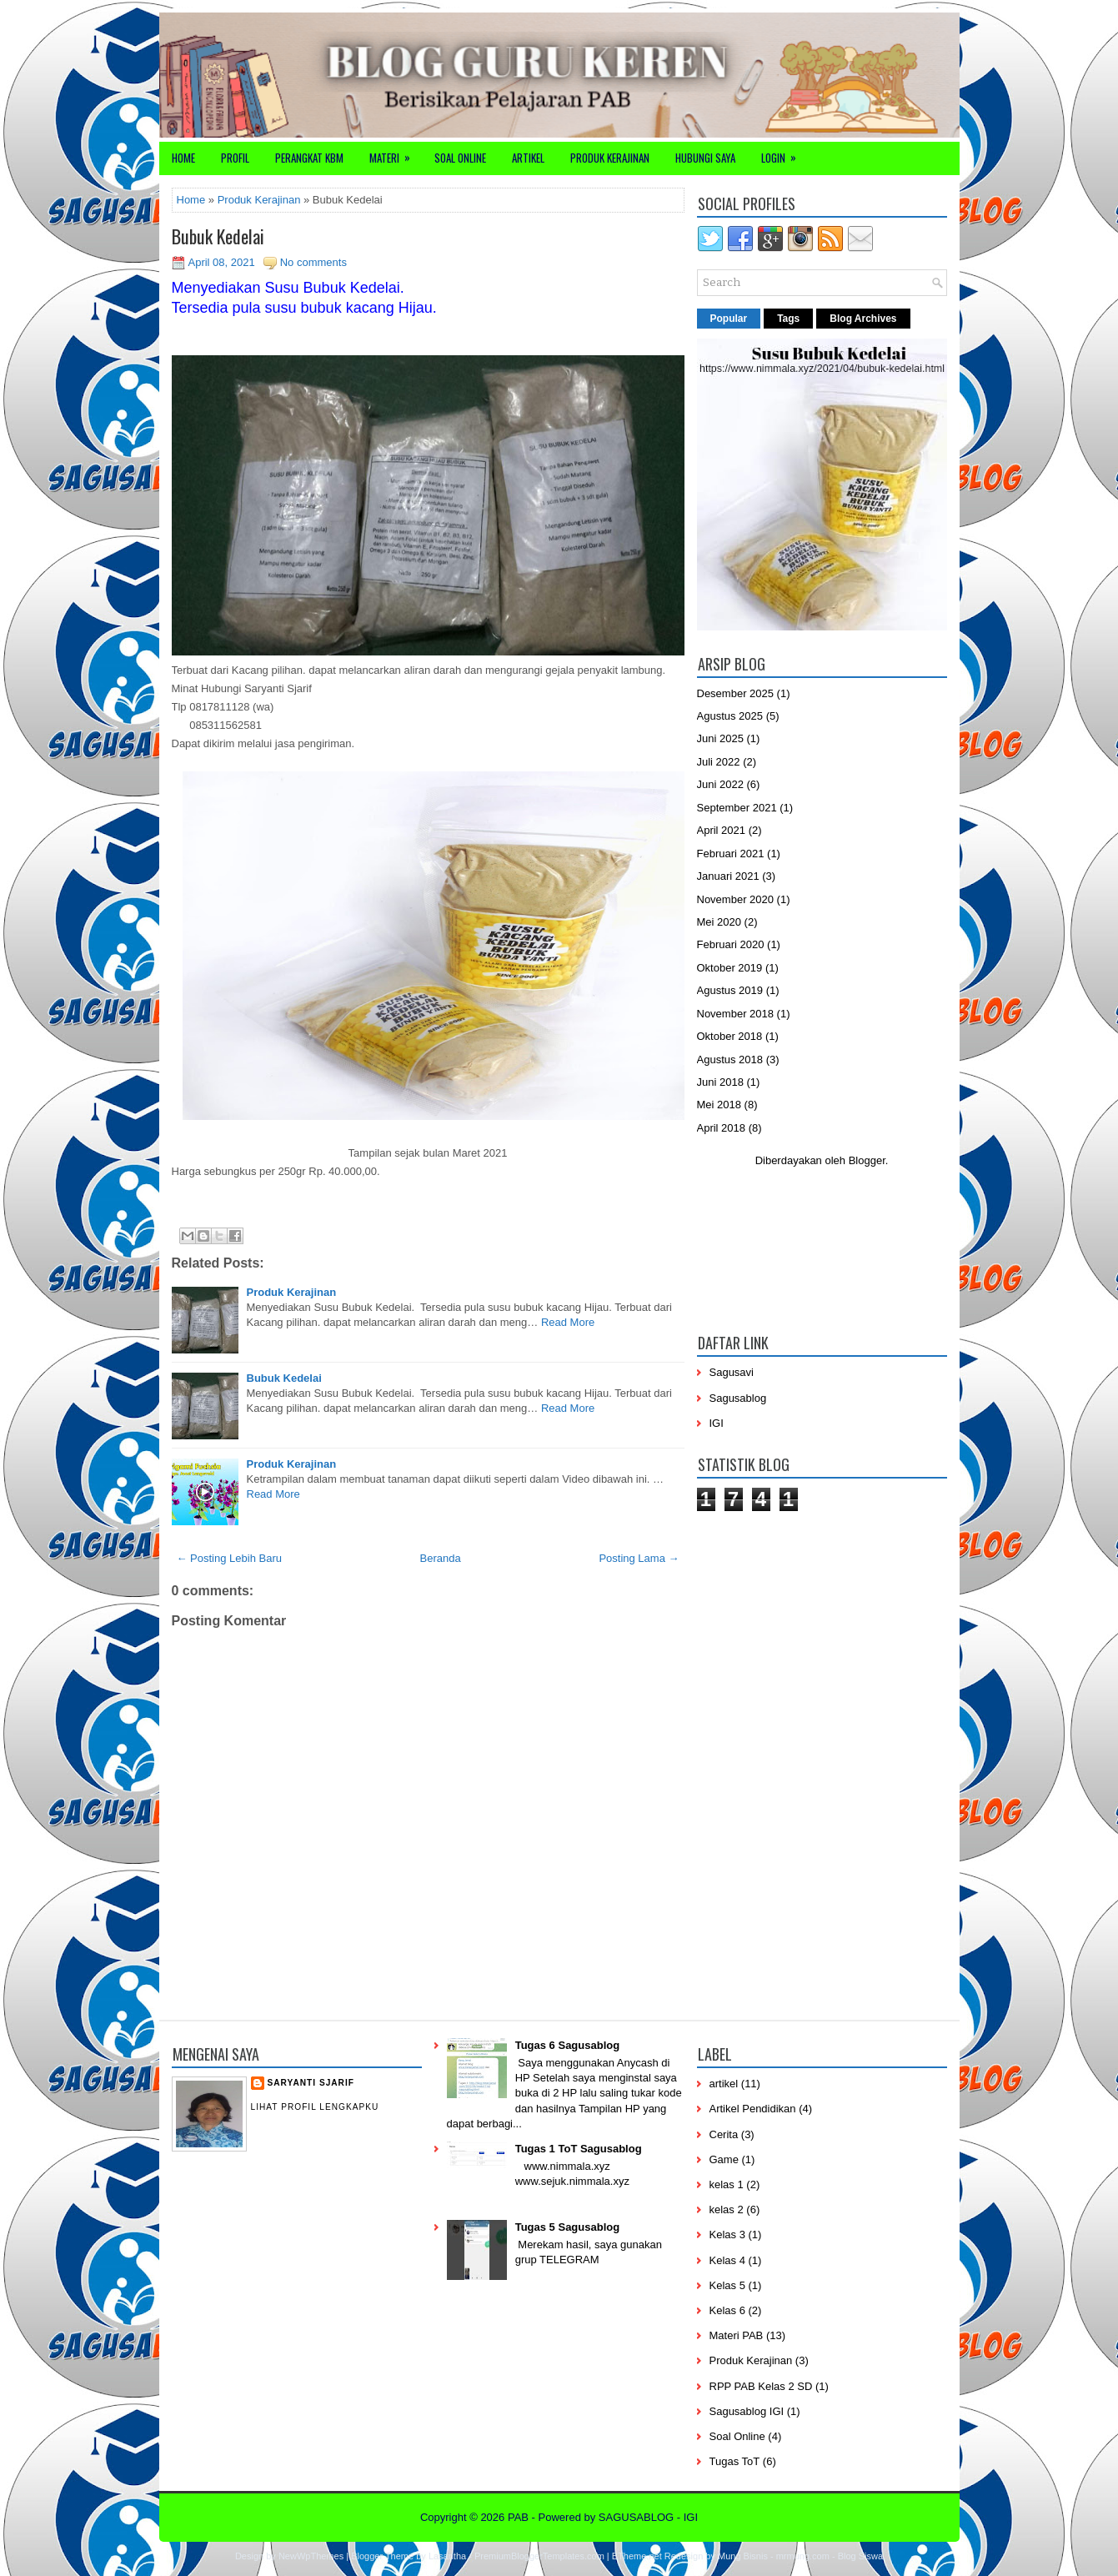 The height and width of the screenshot is (2576, 1118). I want to click on Agustus 2025, so click(730, 716).